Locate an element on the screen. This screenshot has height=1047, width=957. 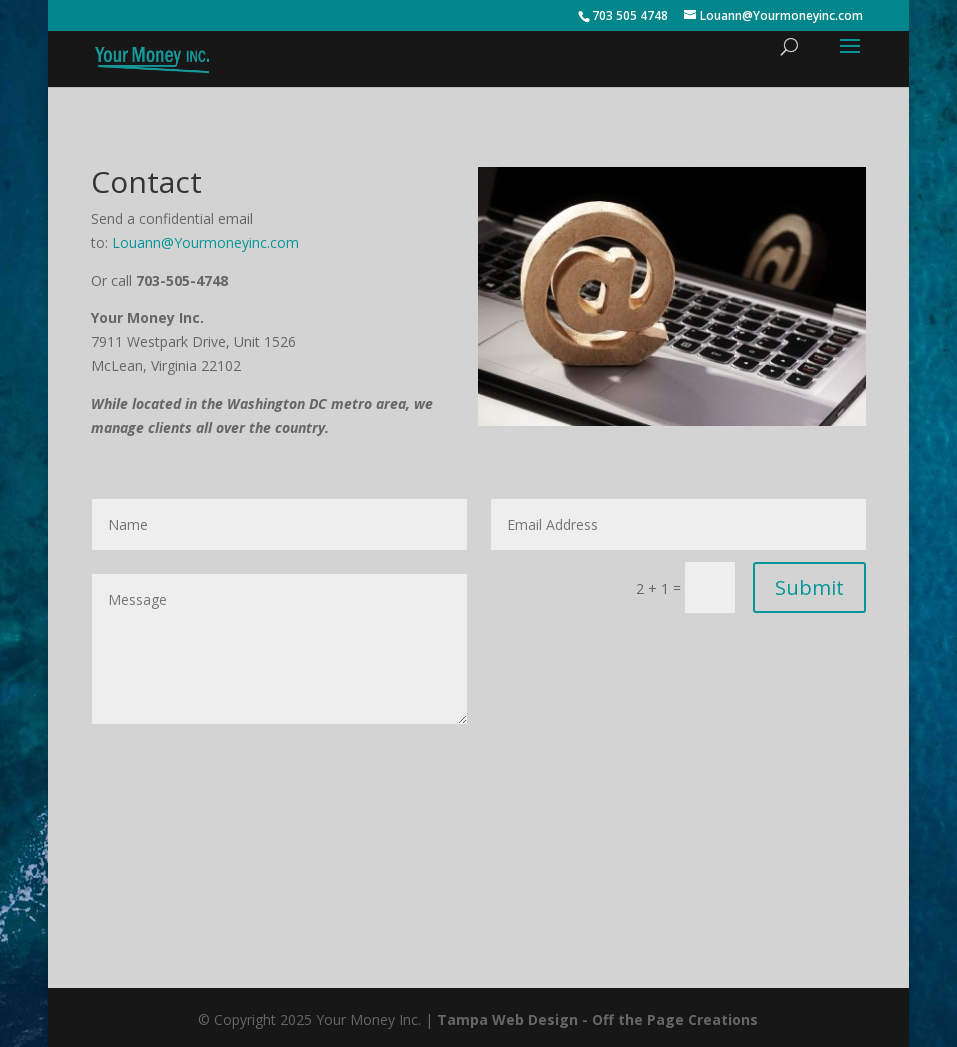
Louann@Yourmoneyinc.com is located at coordinates (205, 242).